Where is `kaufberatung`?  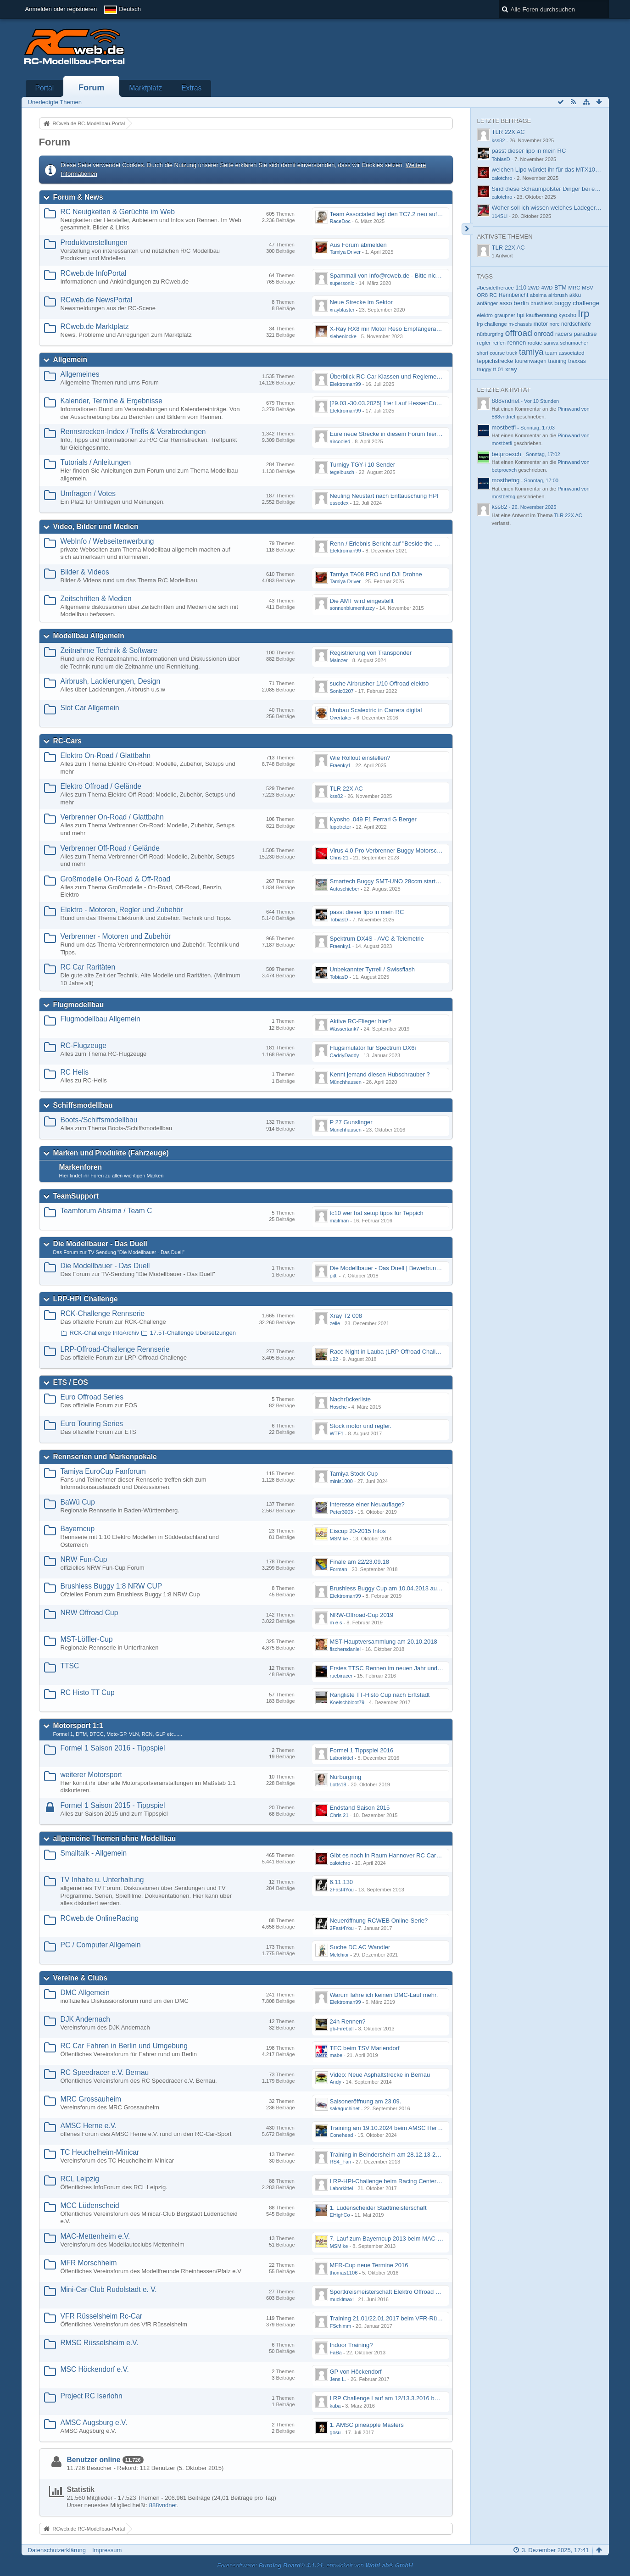
kaufberatung is located at coordinates (541, 315).